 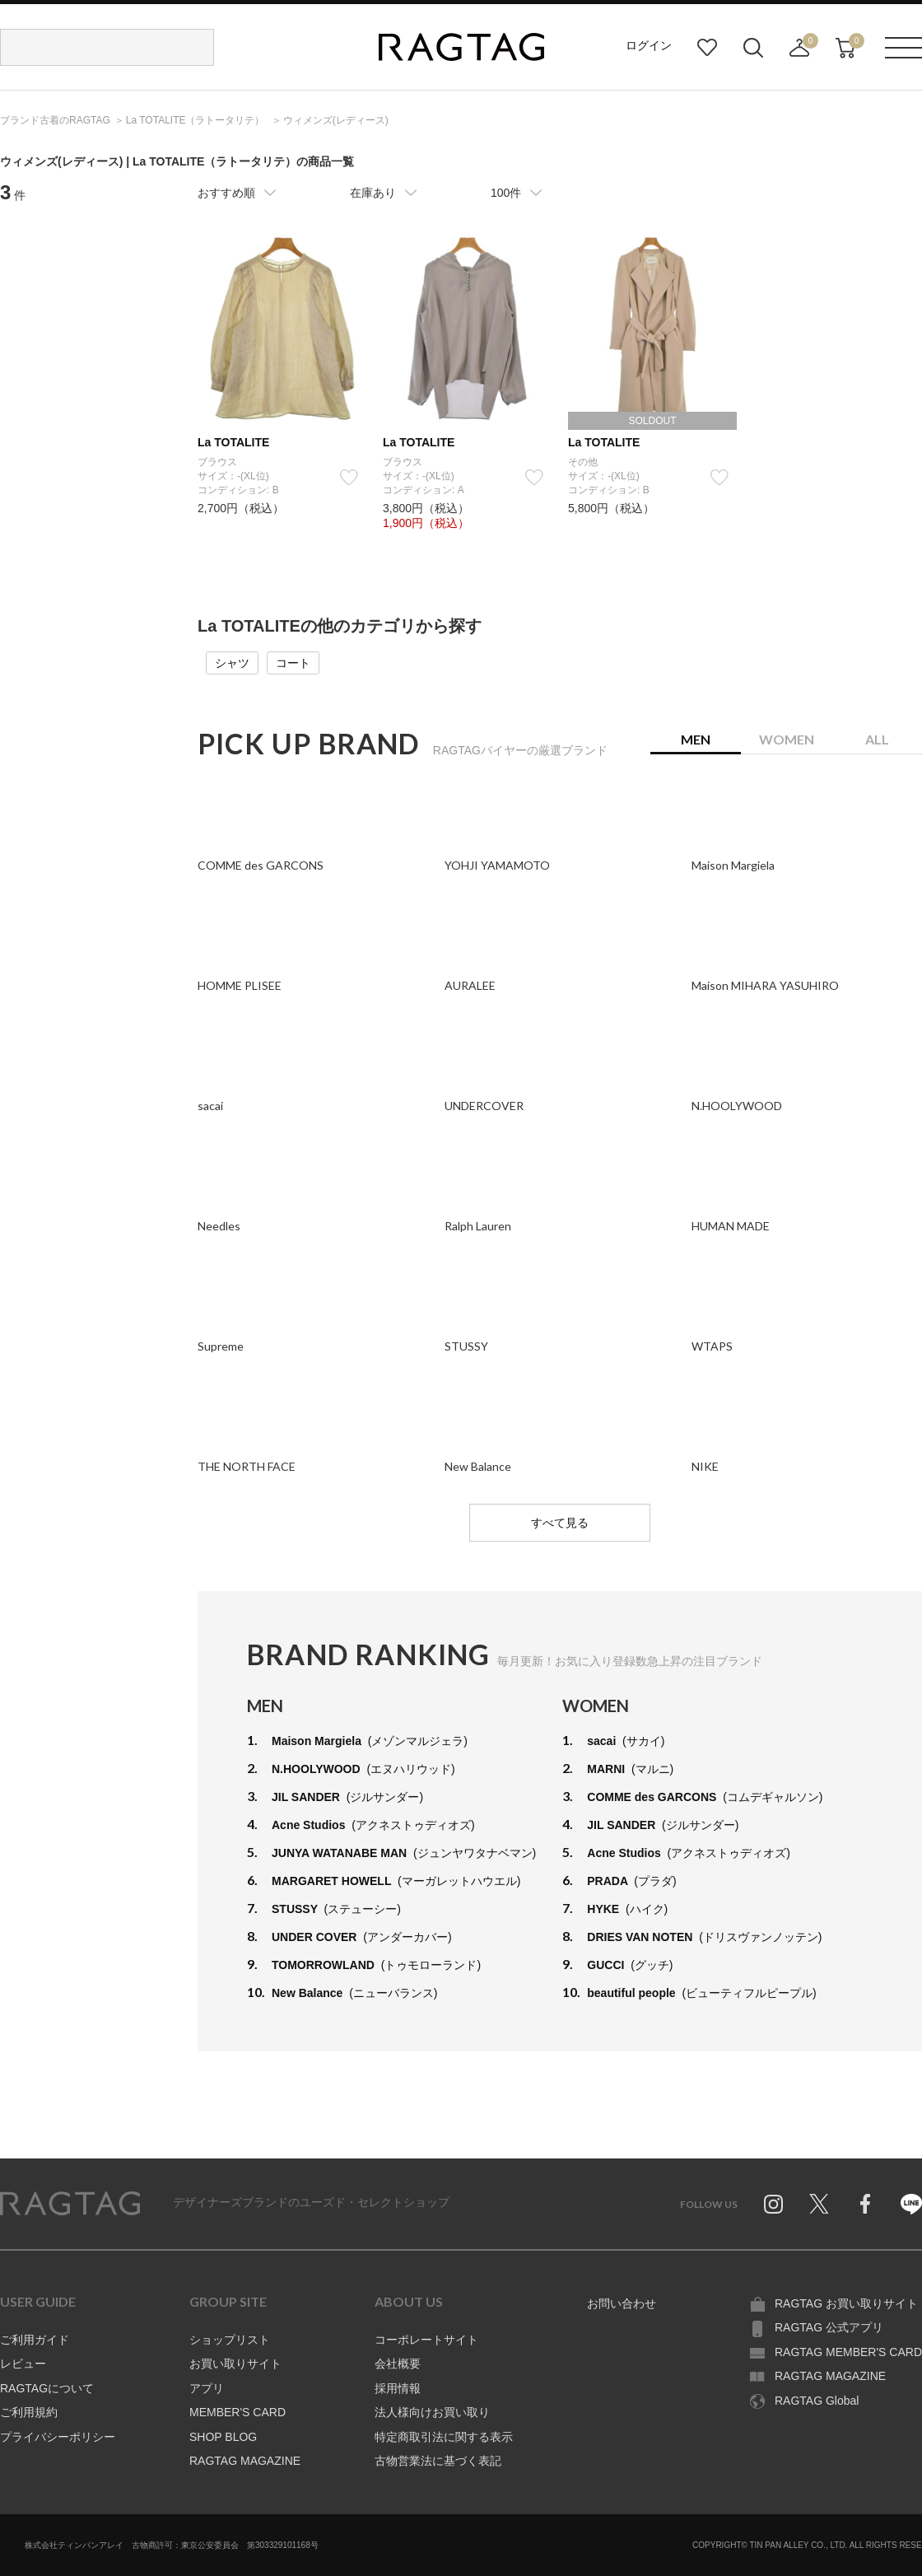 What do you see at coordinates (206, 2388) in the screenshot?
I see `アプリ` at bounding box center [206, 2388].